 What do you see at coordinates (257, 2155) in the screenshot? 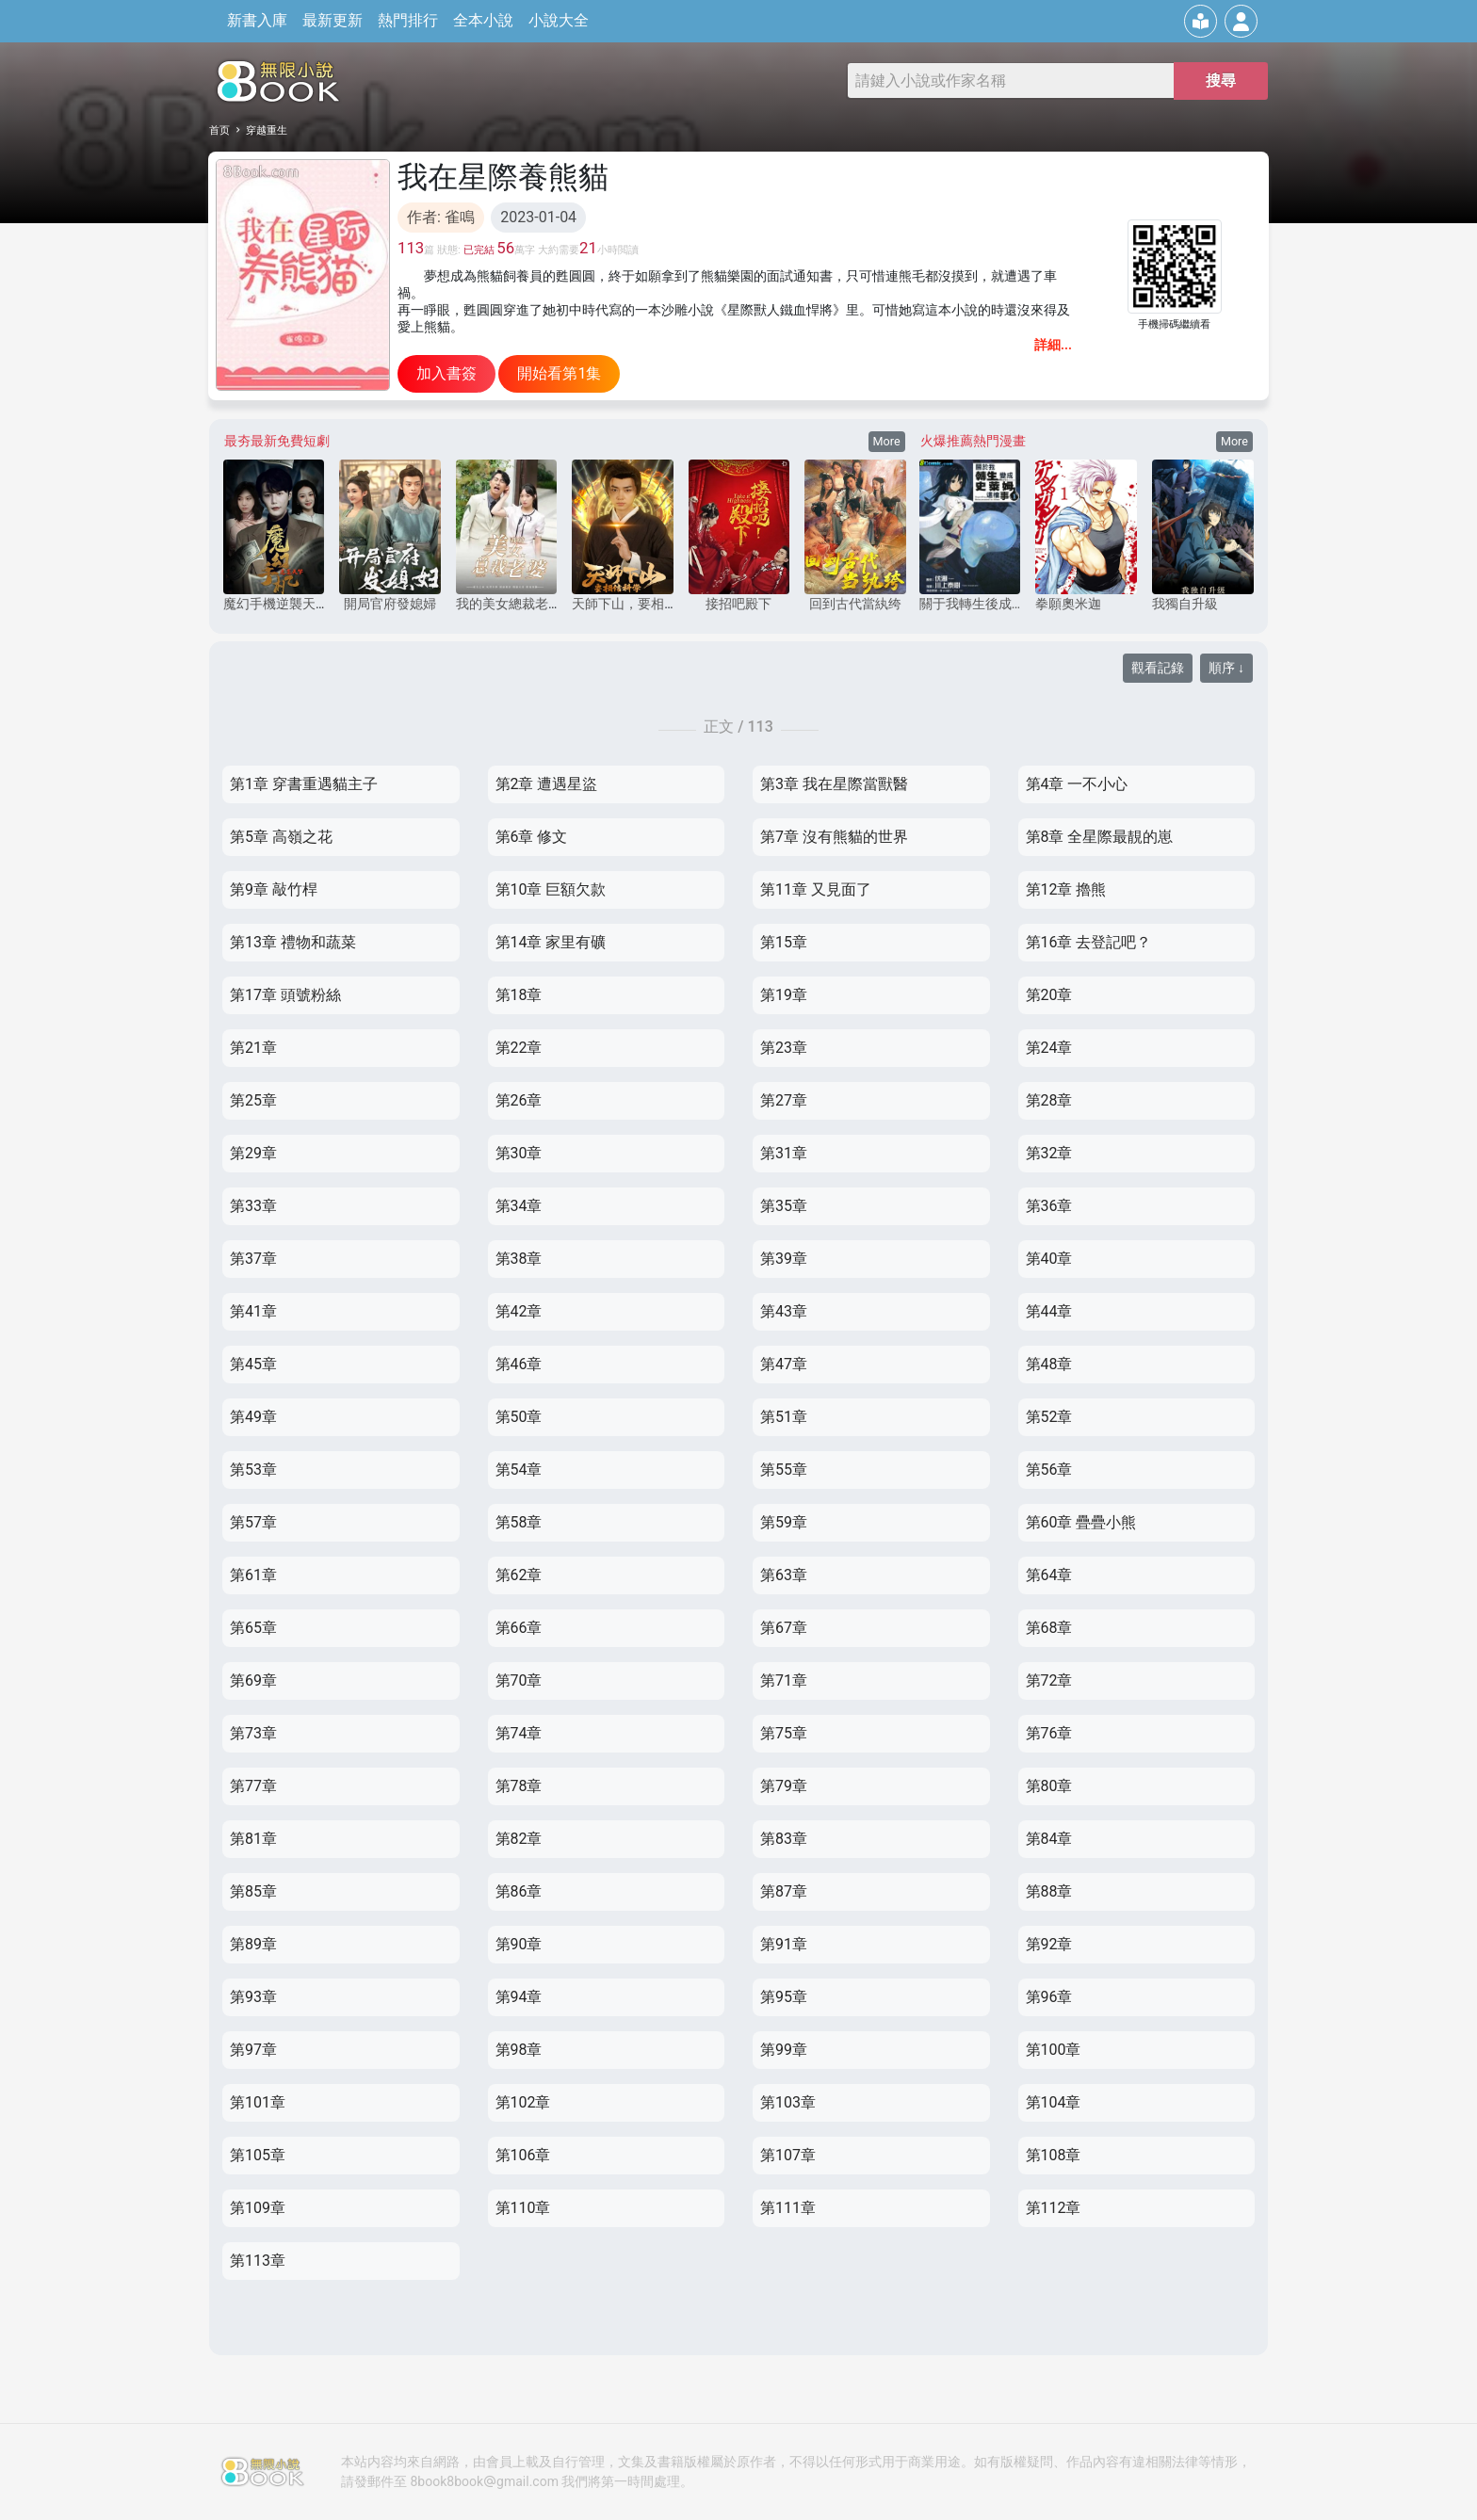
I see `第105章` at bounding box center [257, 2155].